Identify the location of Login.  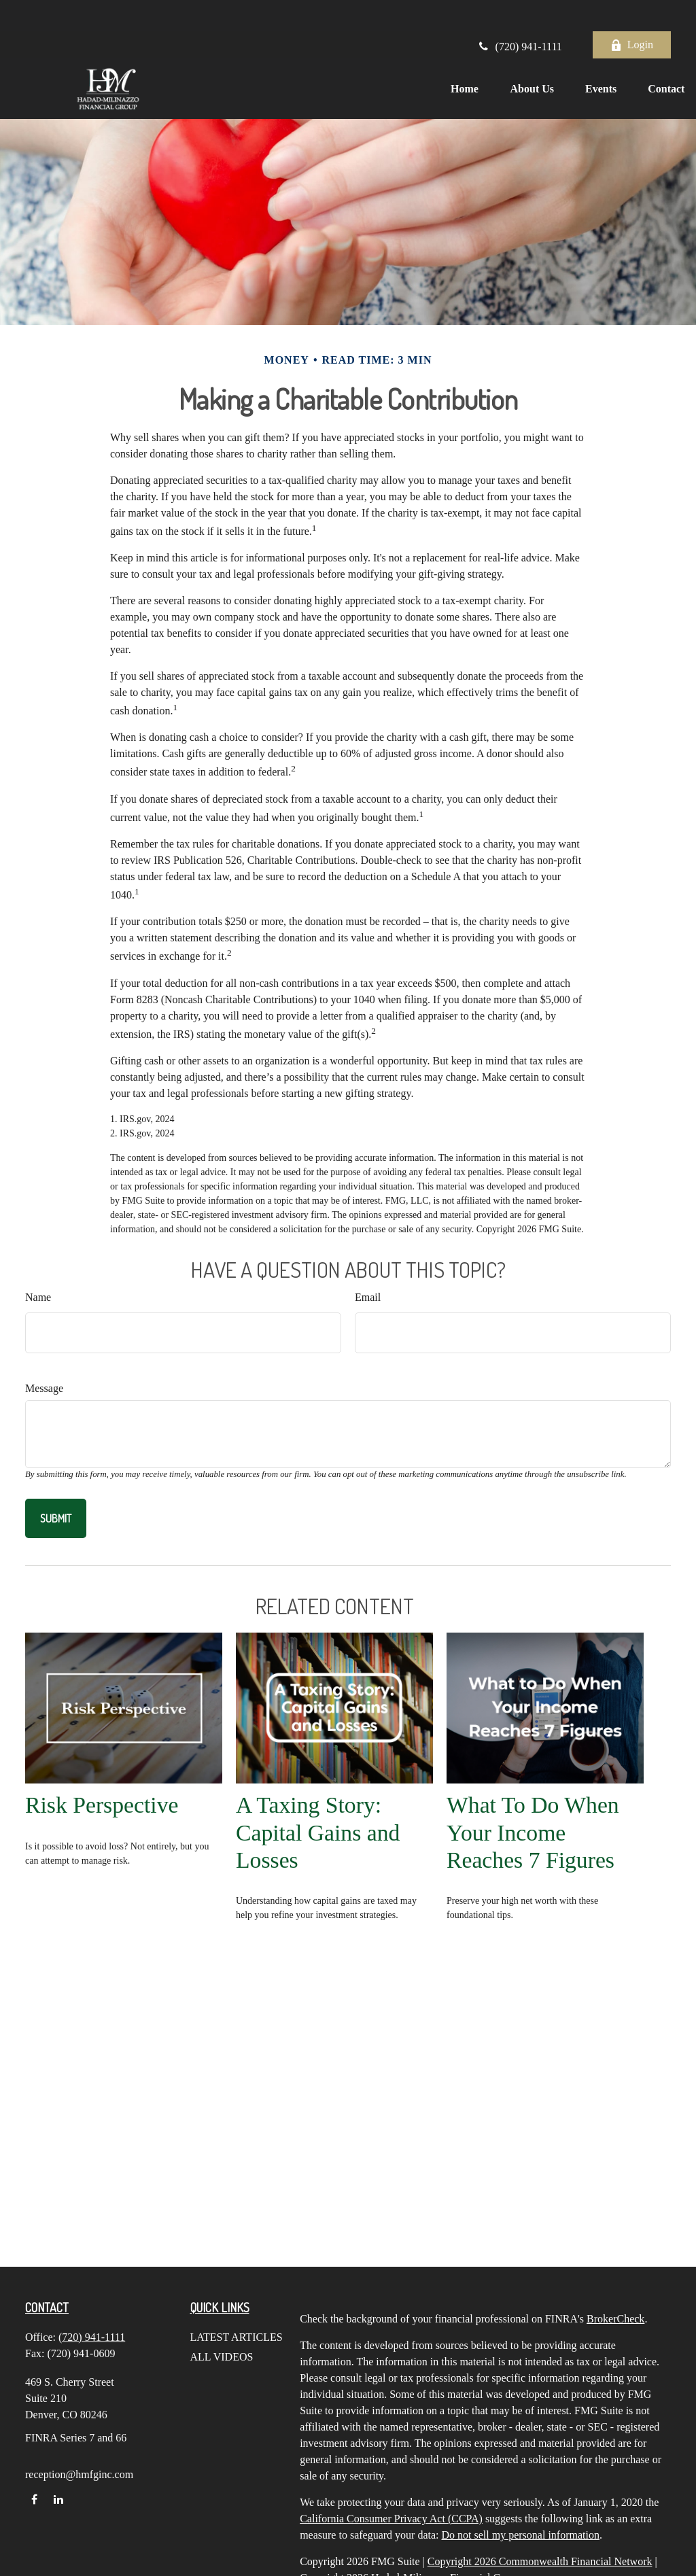
(631, 13).